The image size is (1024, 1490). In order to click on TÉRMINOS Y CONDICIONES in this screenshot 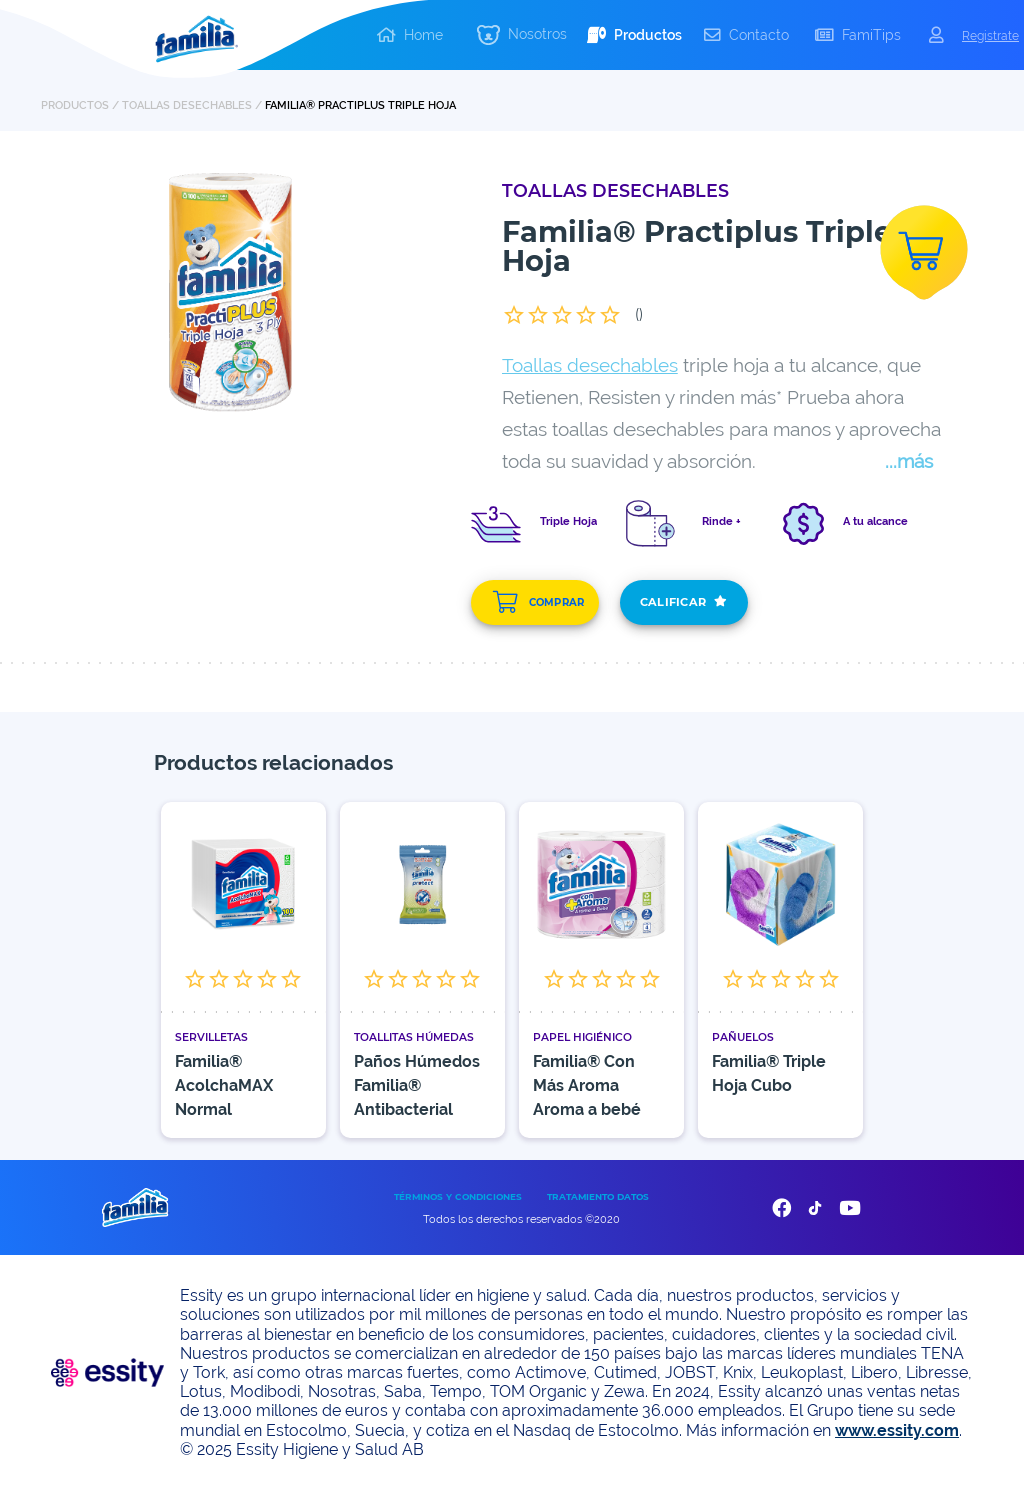, I will do `click(458, 1196)`.